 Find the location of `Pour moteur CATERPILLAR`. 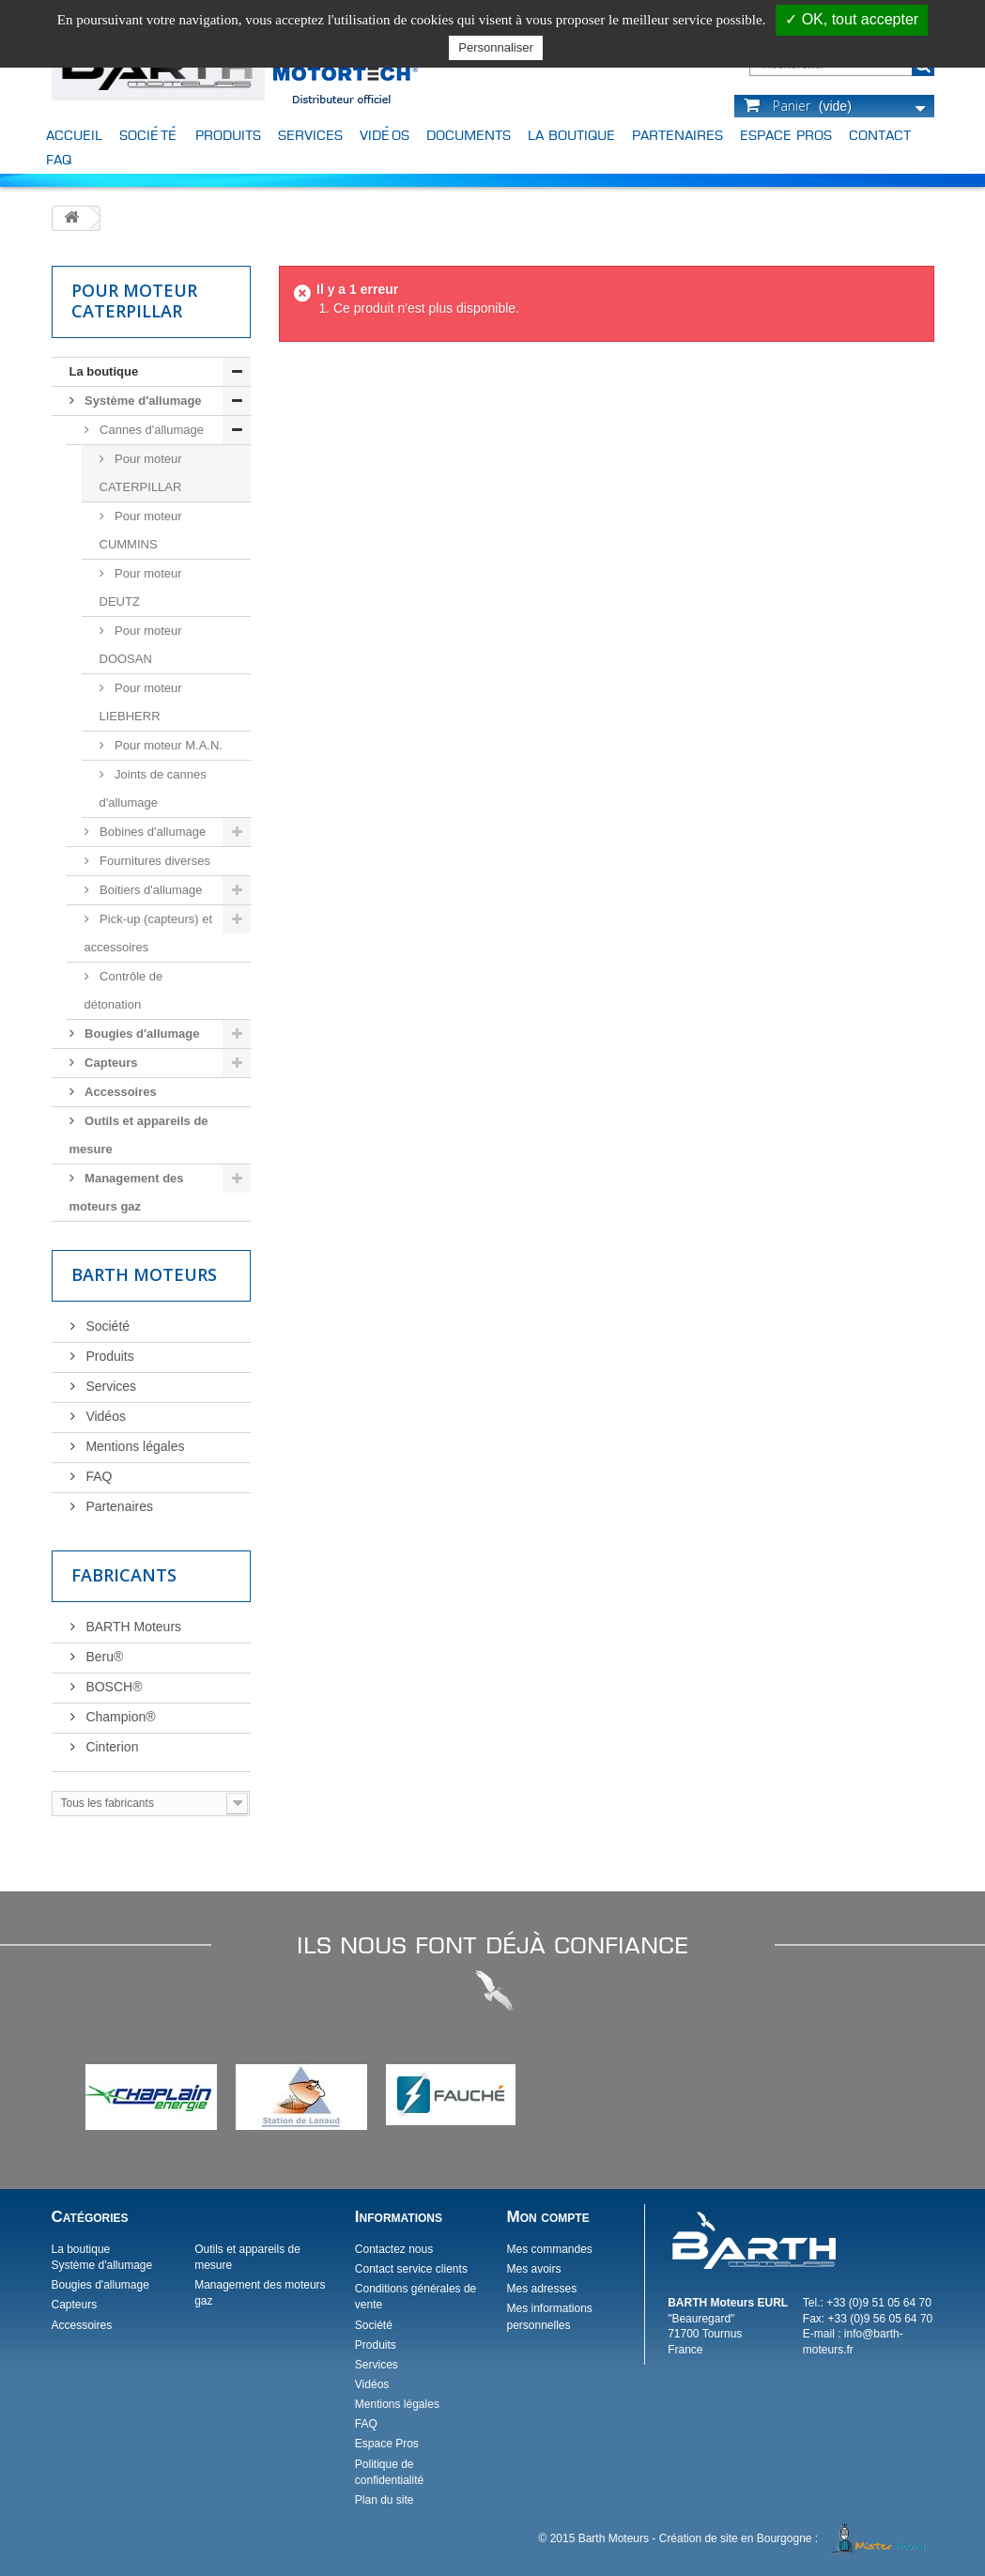

Pour moteur CATERPILLAR is located at coordinates (141, 473).